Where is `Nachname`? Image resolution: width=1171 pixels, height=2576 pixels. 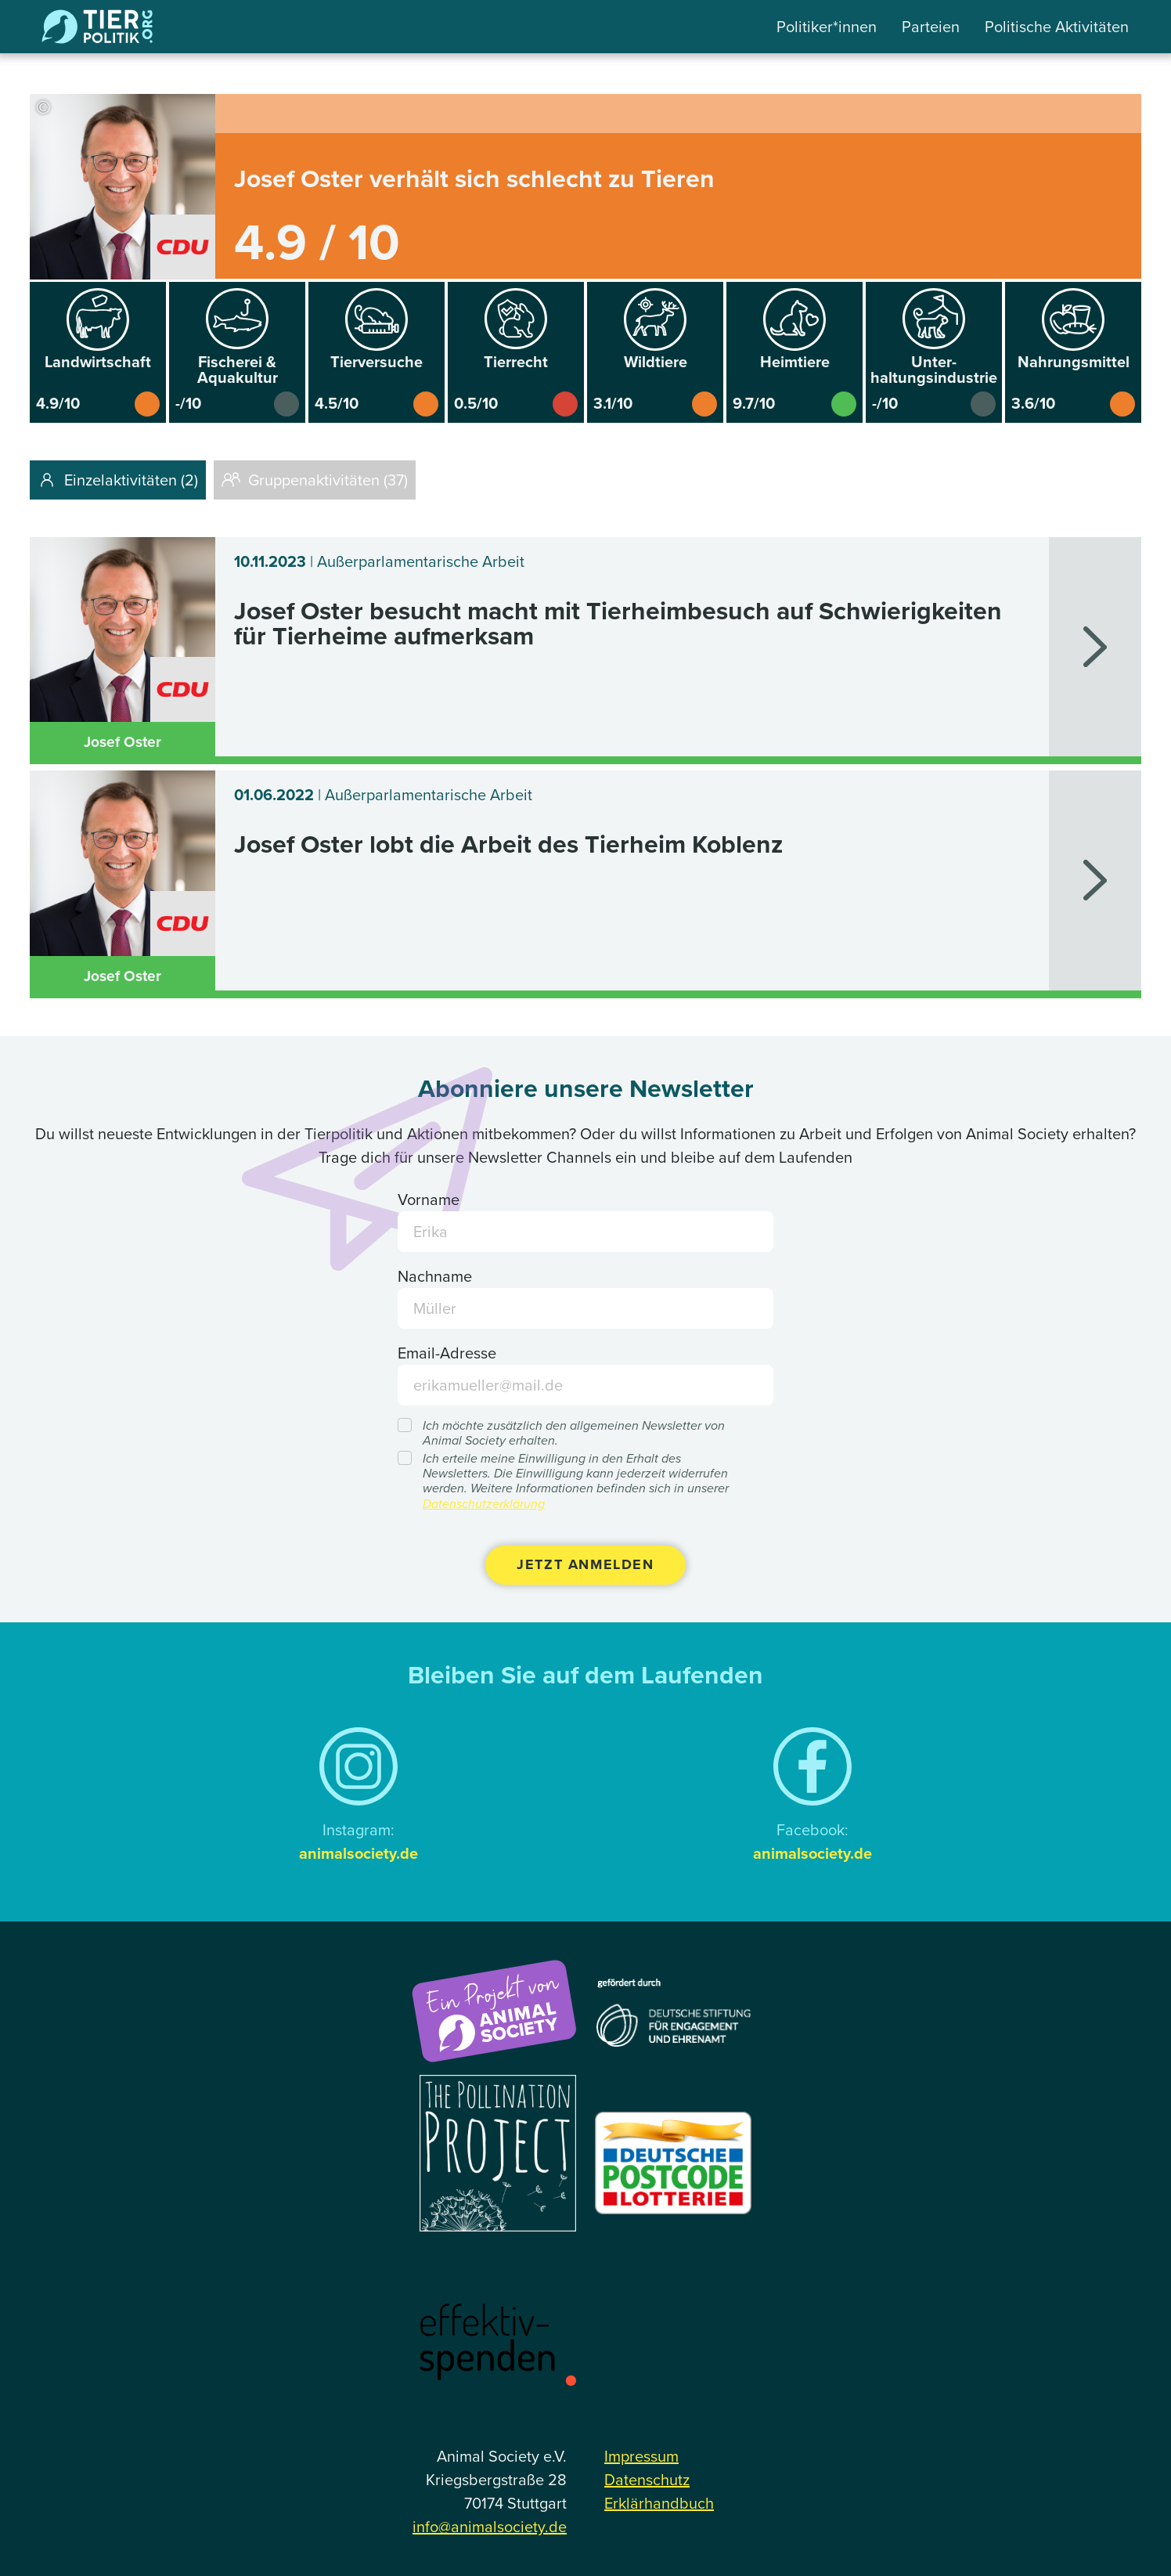
Nachname is located at coordinates (435, 1276).